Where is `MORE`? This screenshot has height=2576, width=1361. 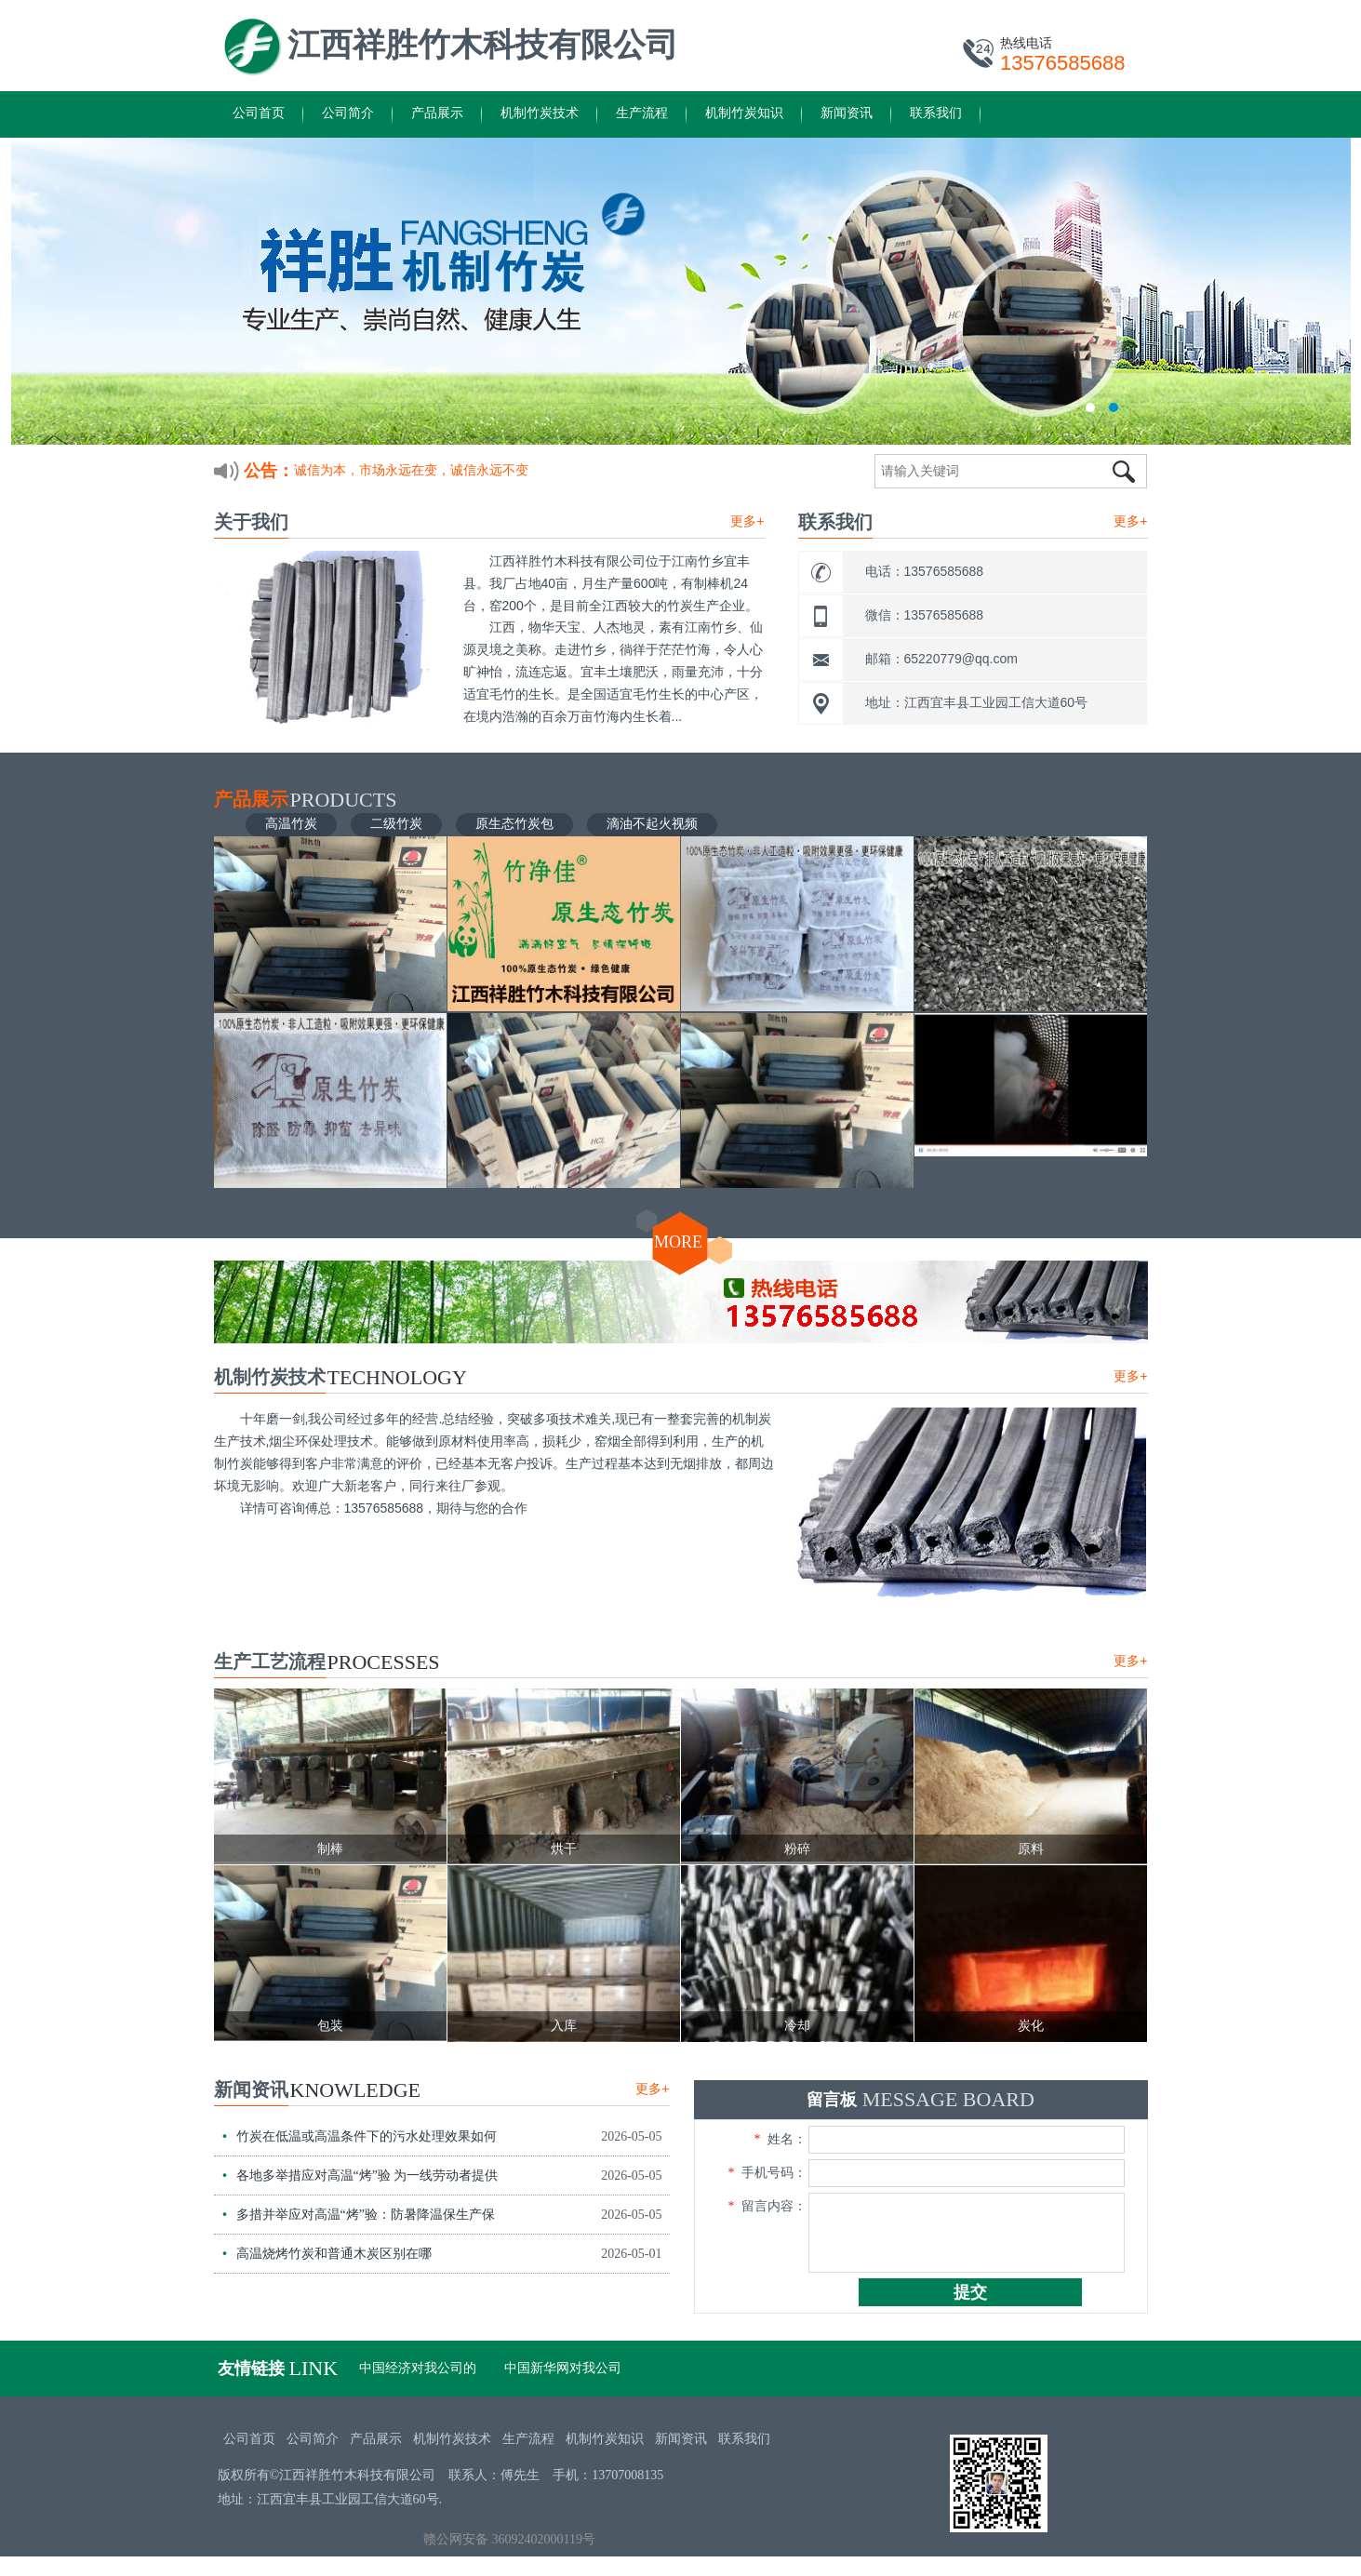
MORE is located at coordinates (678, 1242).